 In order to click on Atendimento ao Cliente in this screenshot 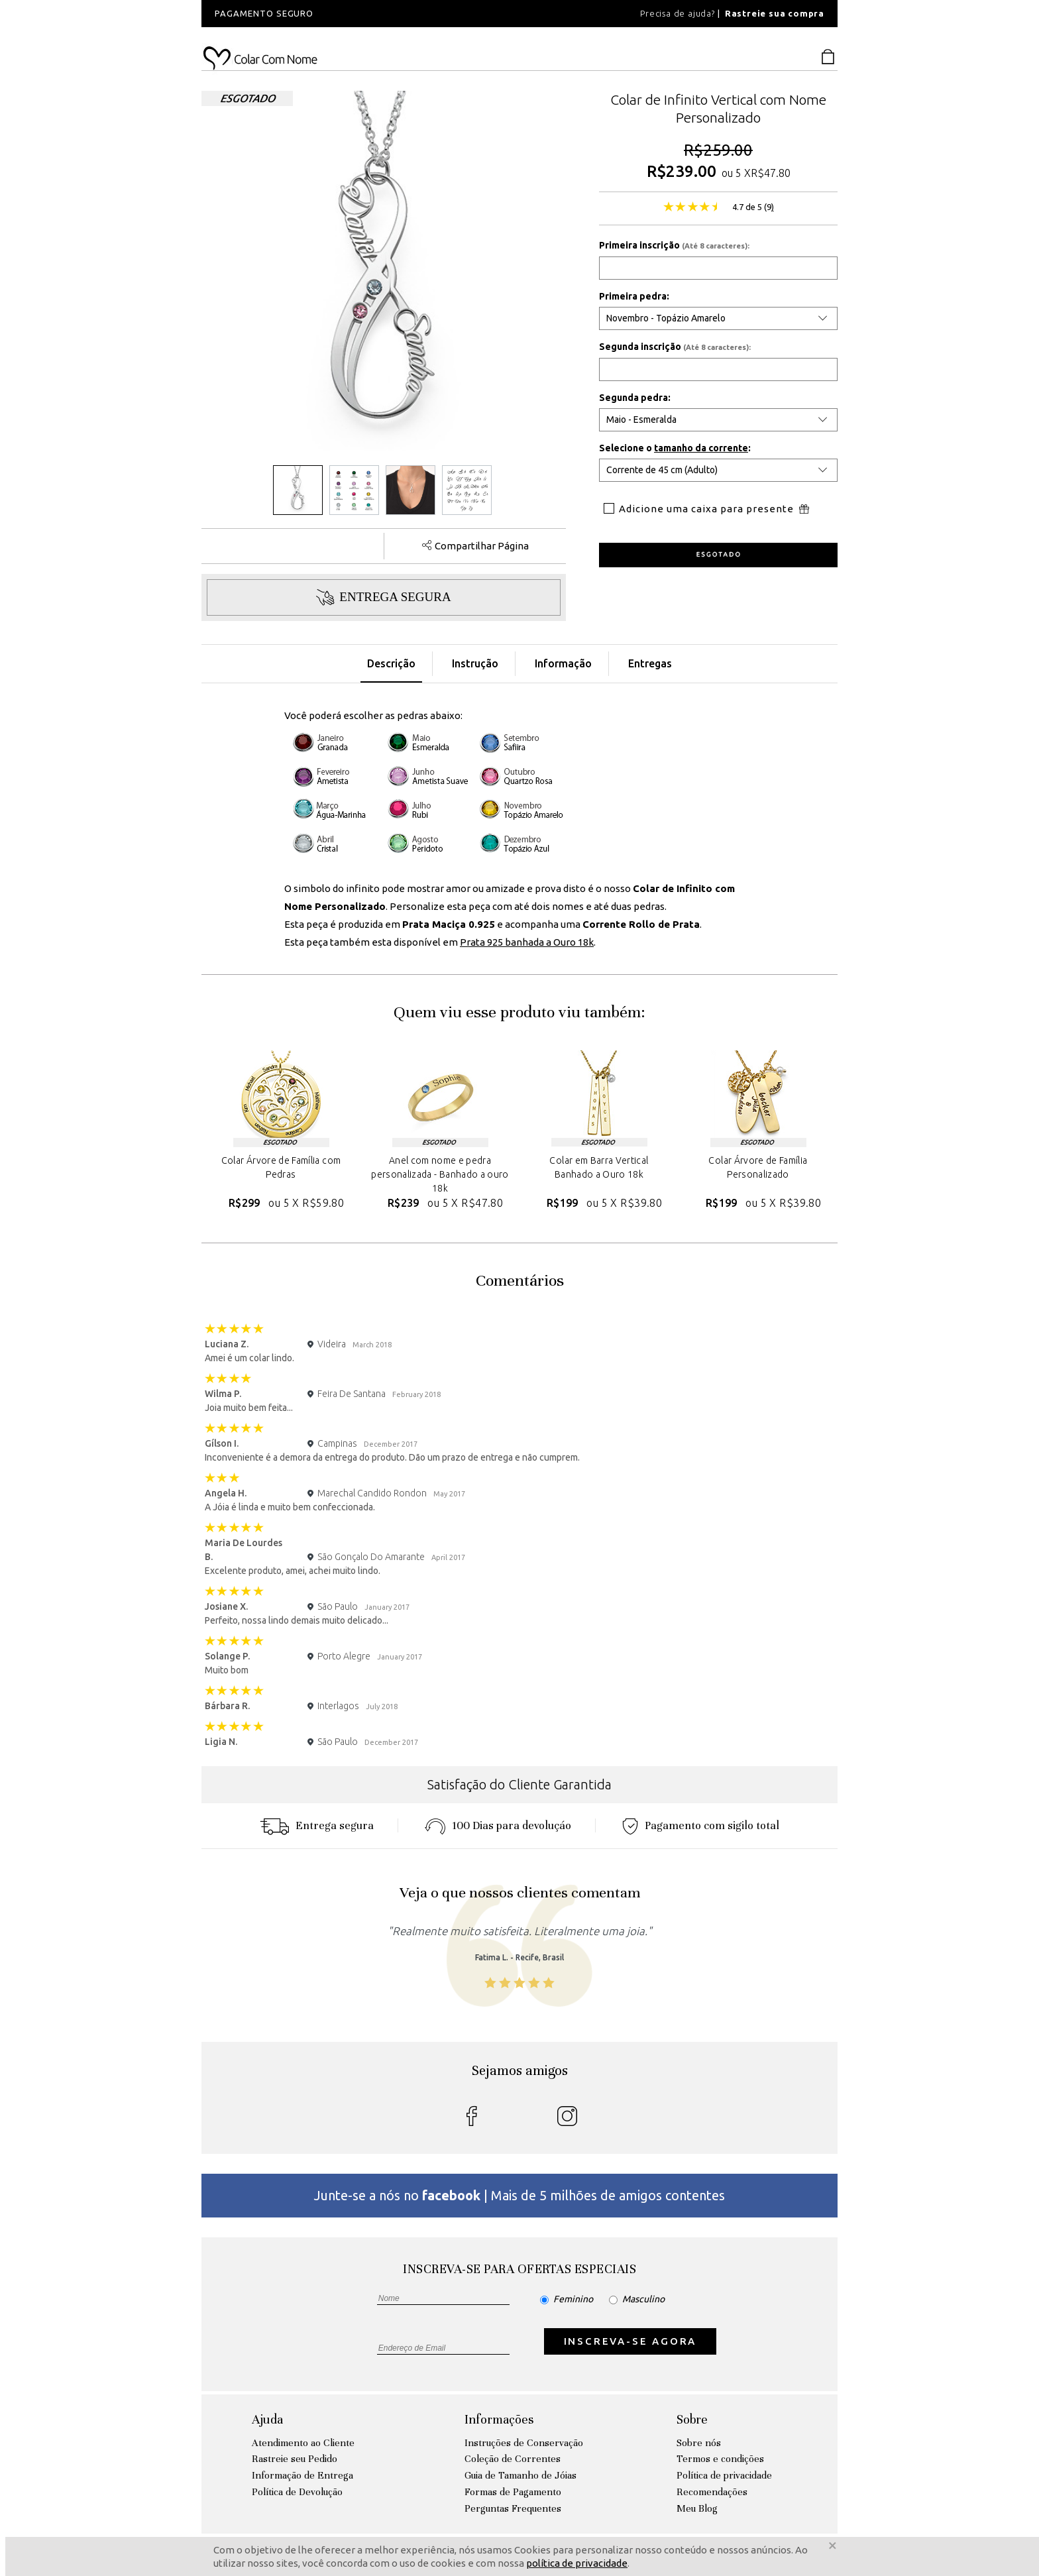, I will do `click(303, 2443)`.